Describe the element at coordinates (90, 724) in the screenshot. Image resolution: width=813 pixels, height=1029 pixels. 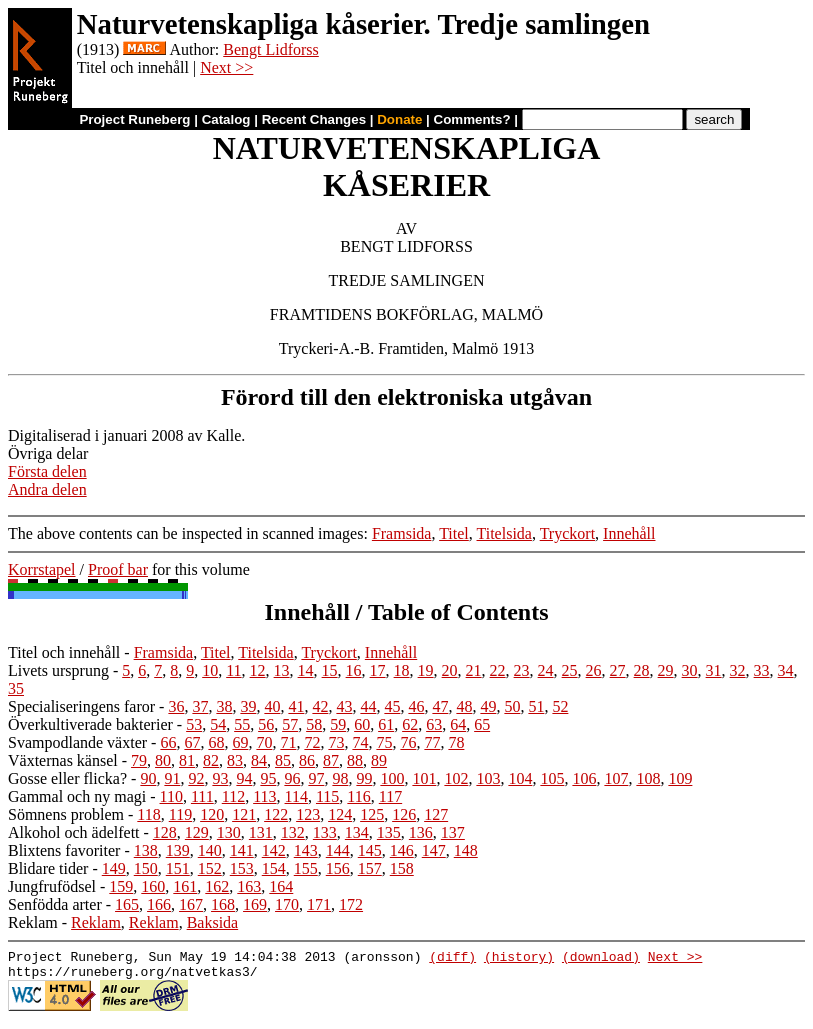
I see `Överkultiverade bakterier` at that location.